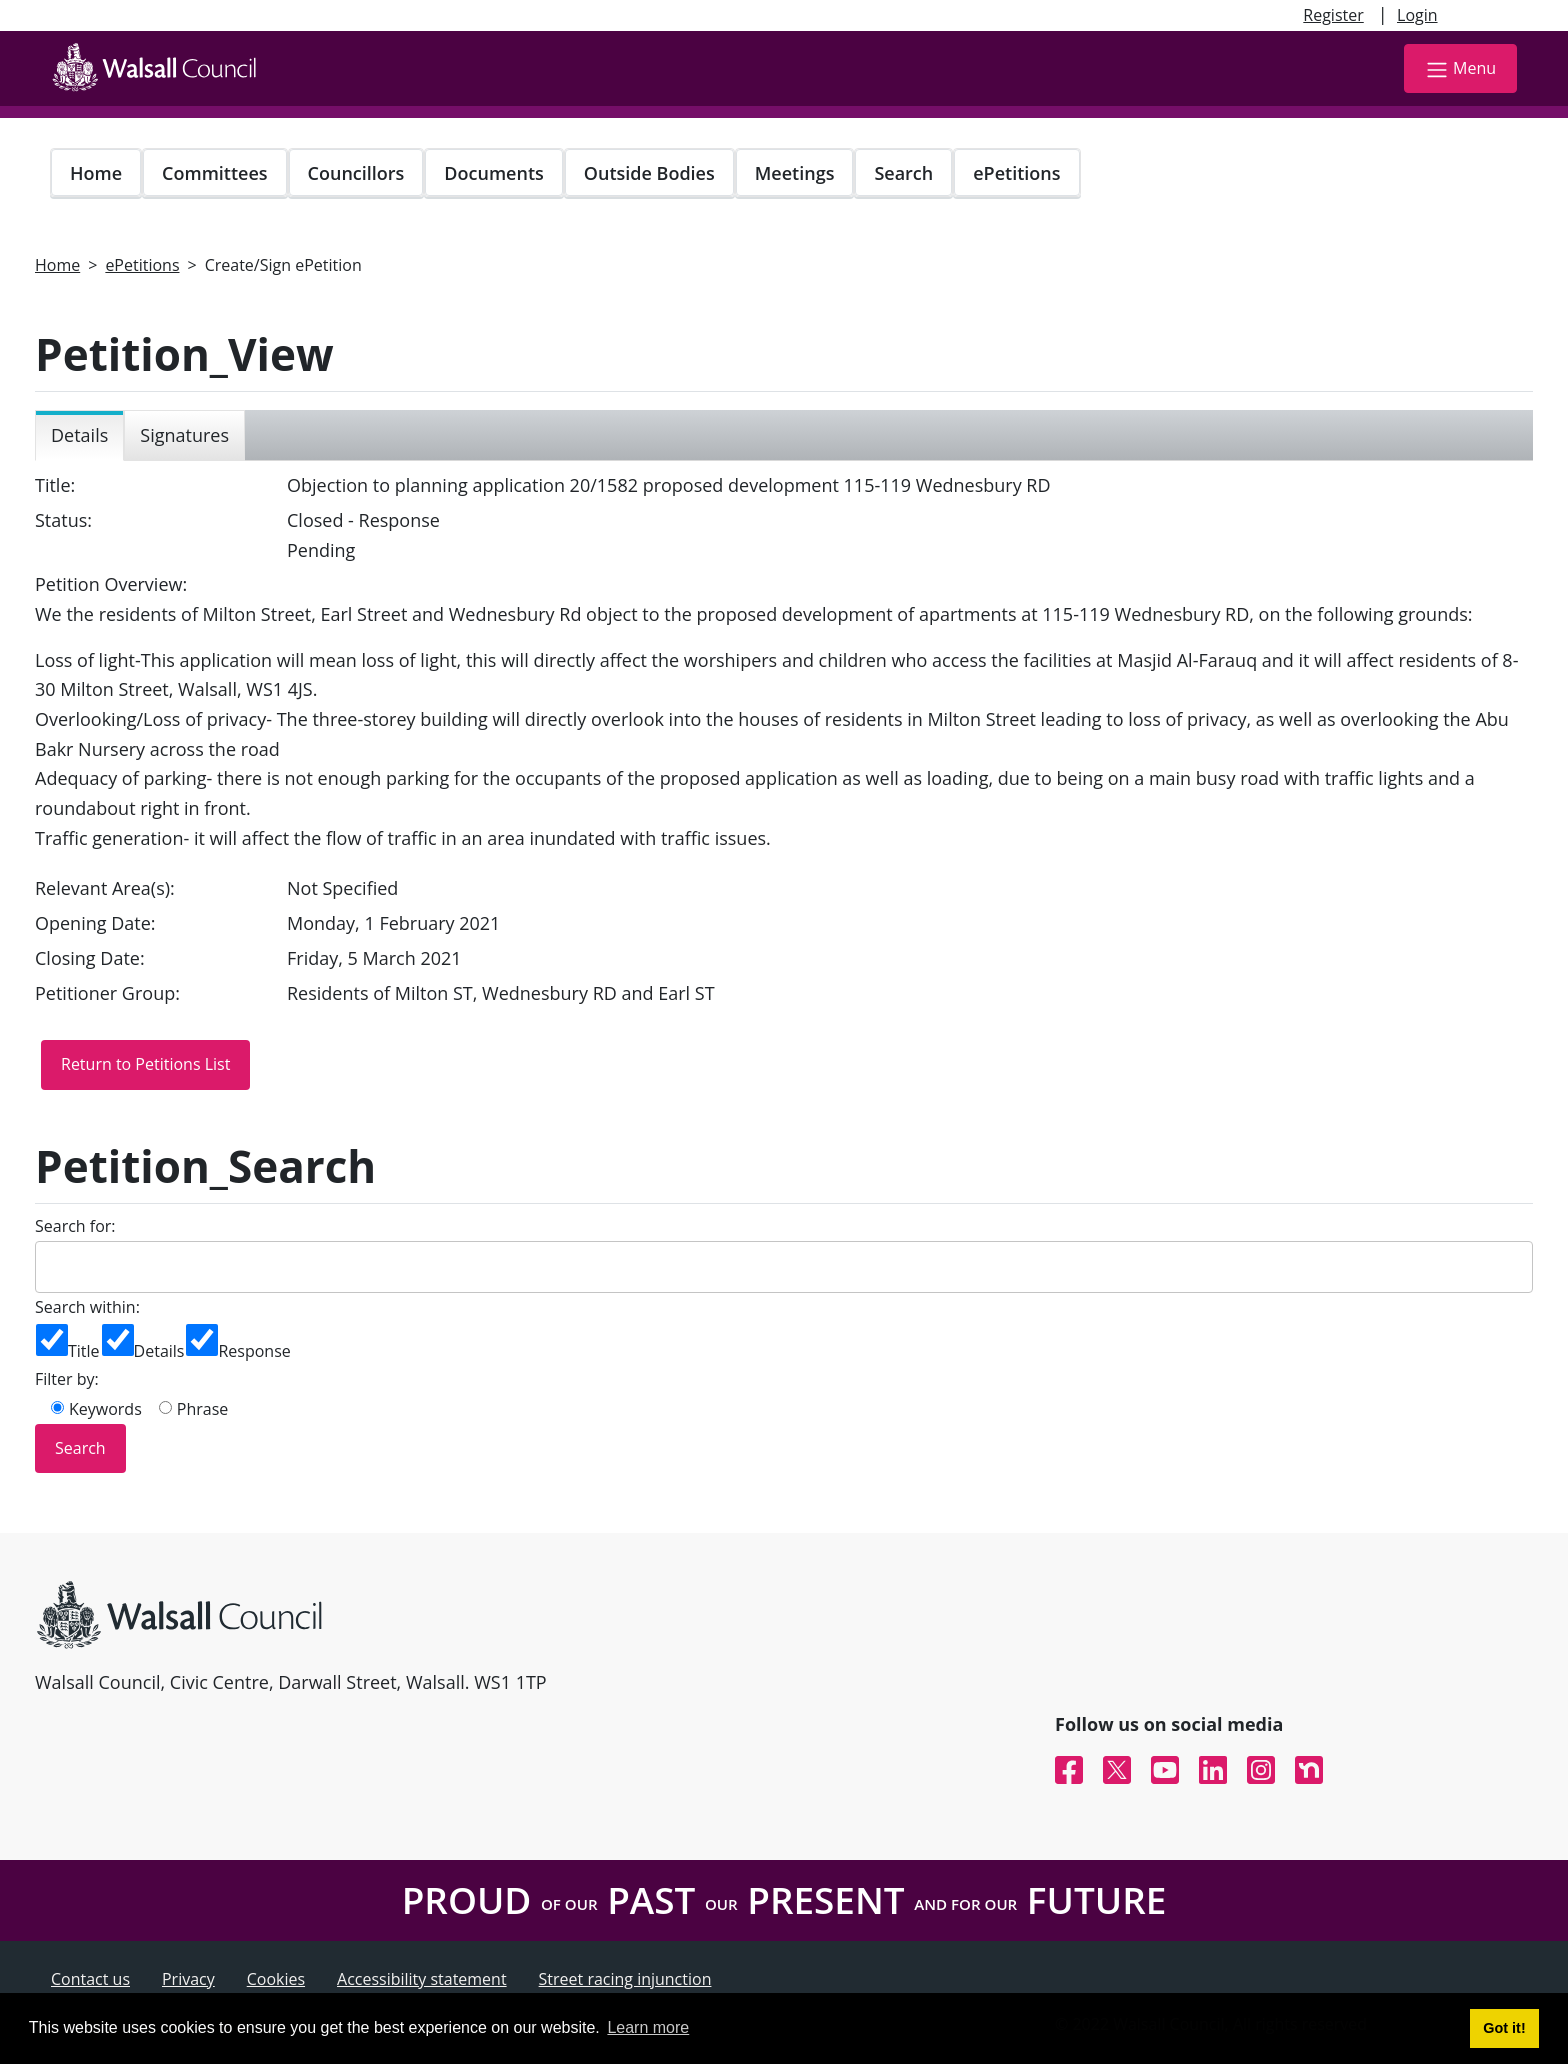 The height and width of the screenshot is (2064, 1568). Describe the element at coordinates (1333, 15) in the screenshot. I see `Register` at that location.